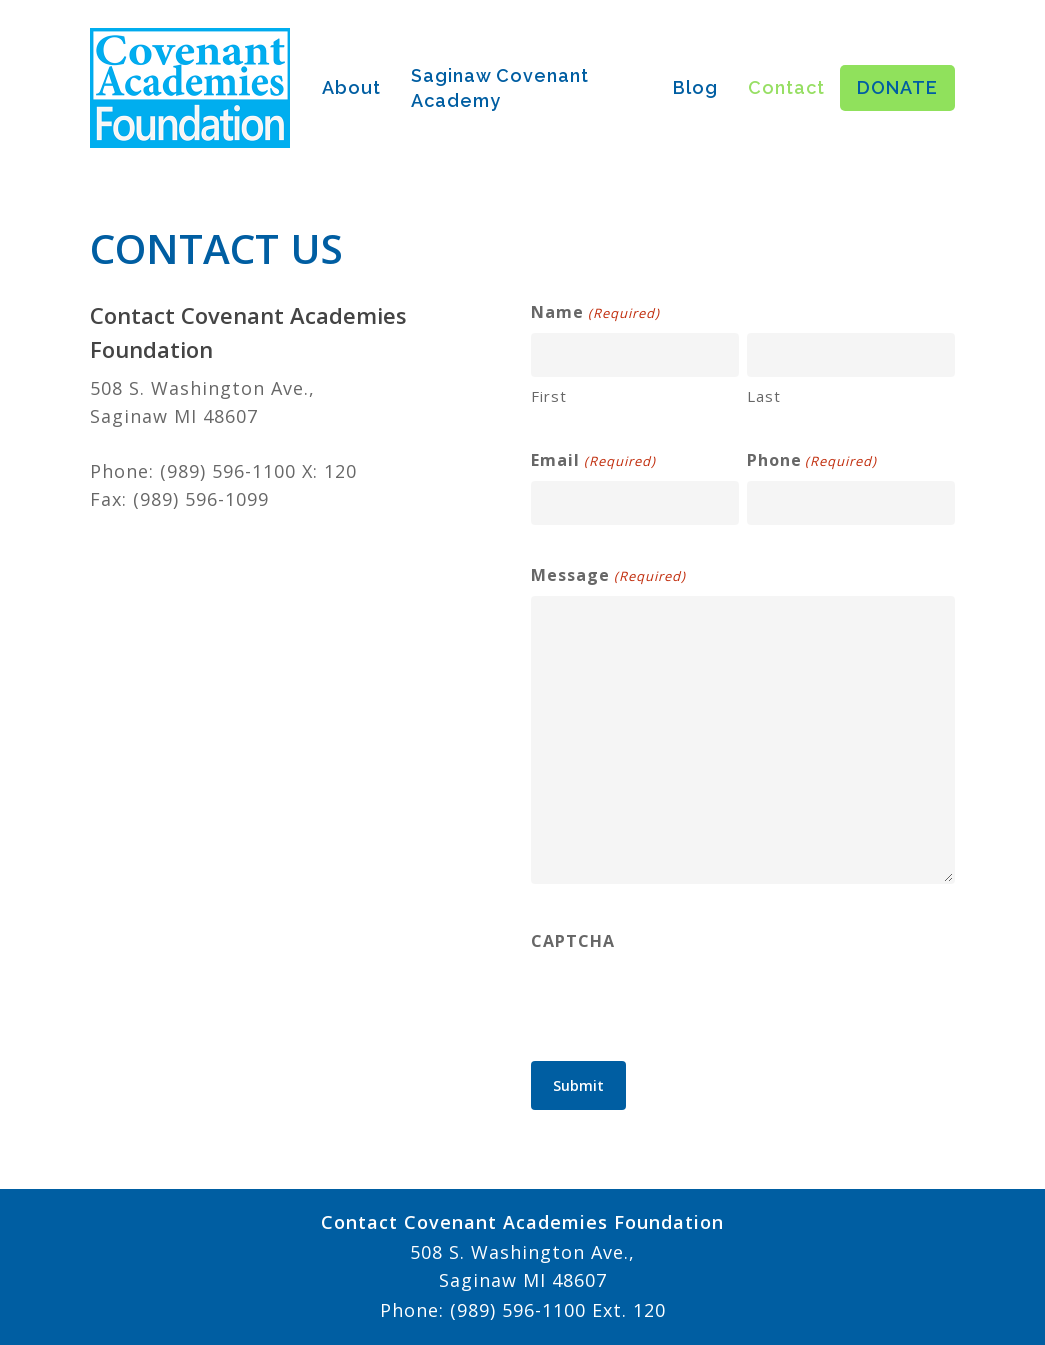 This screenshot has width=1045, height=1345. Describe the element at coordinates (549, 396) in the screenshot. I see `First` at that location.